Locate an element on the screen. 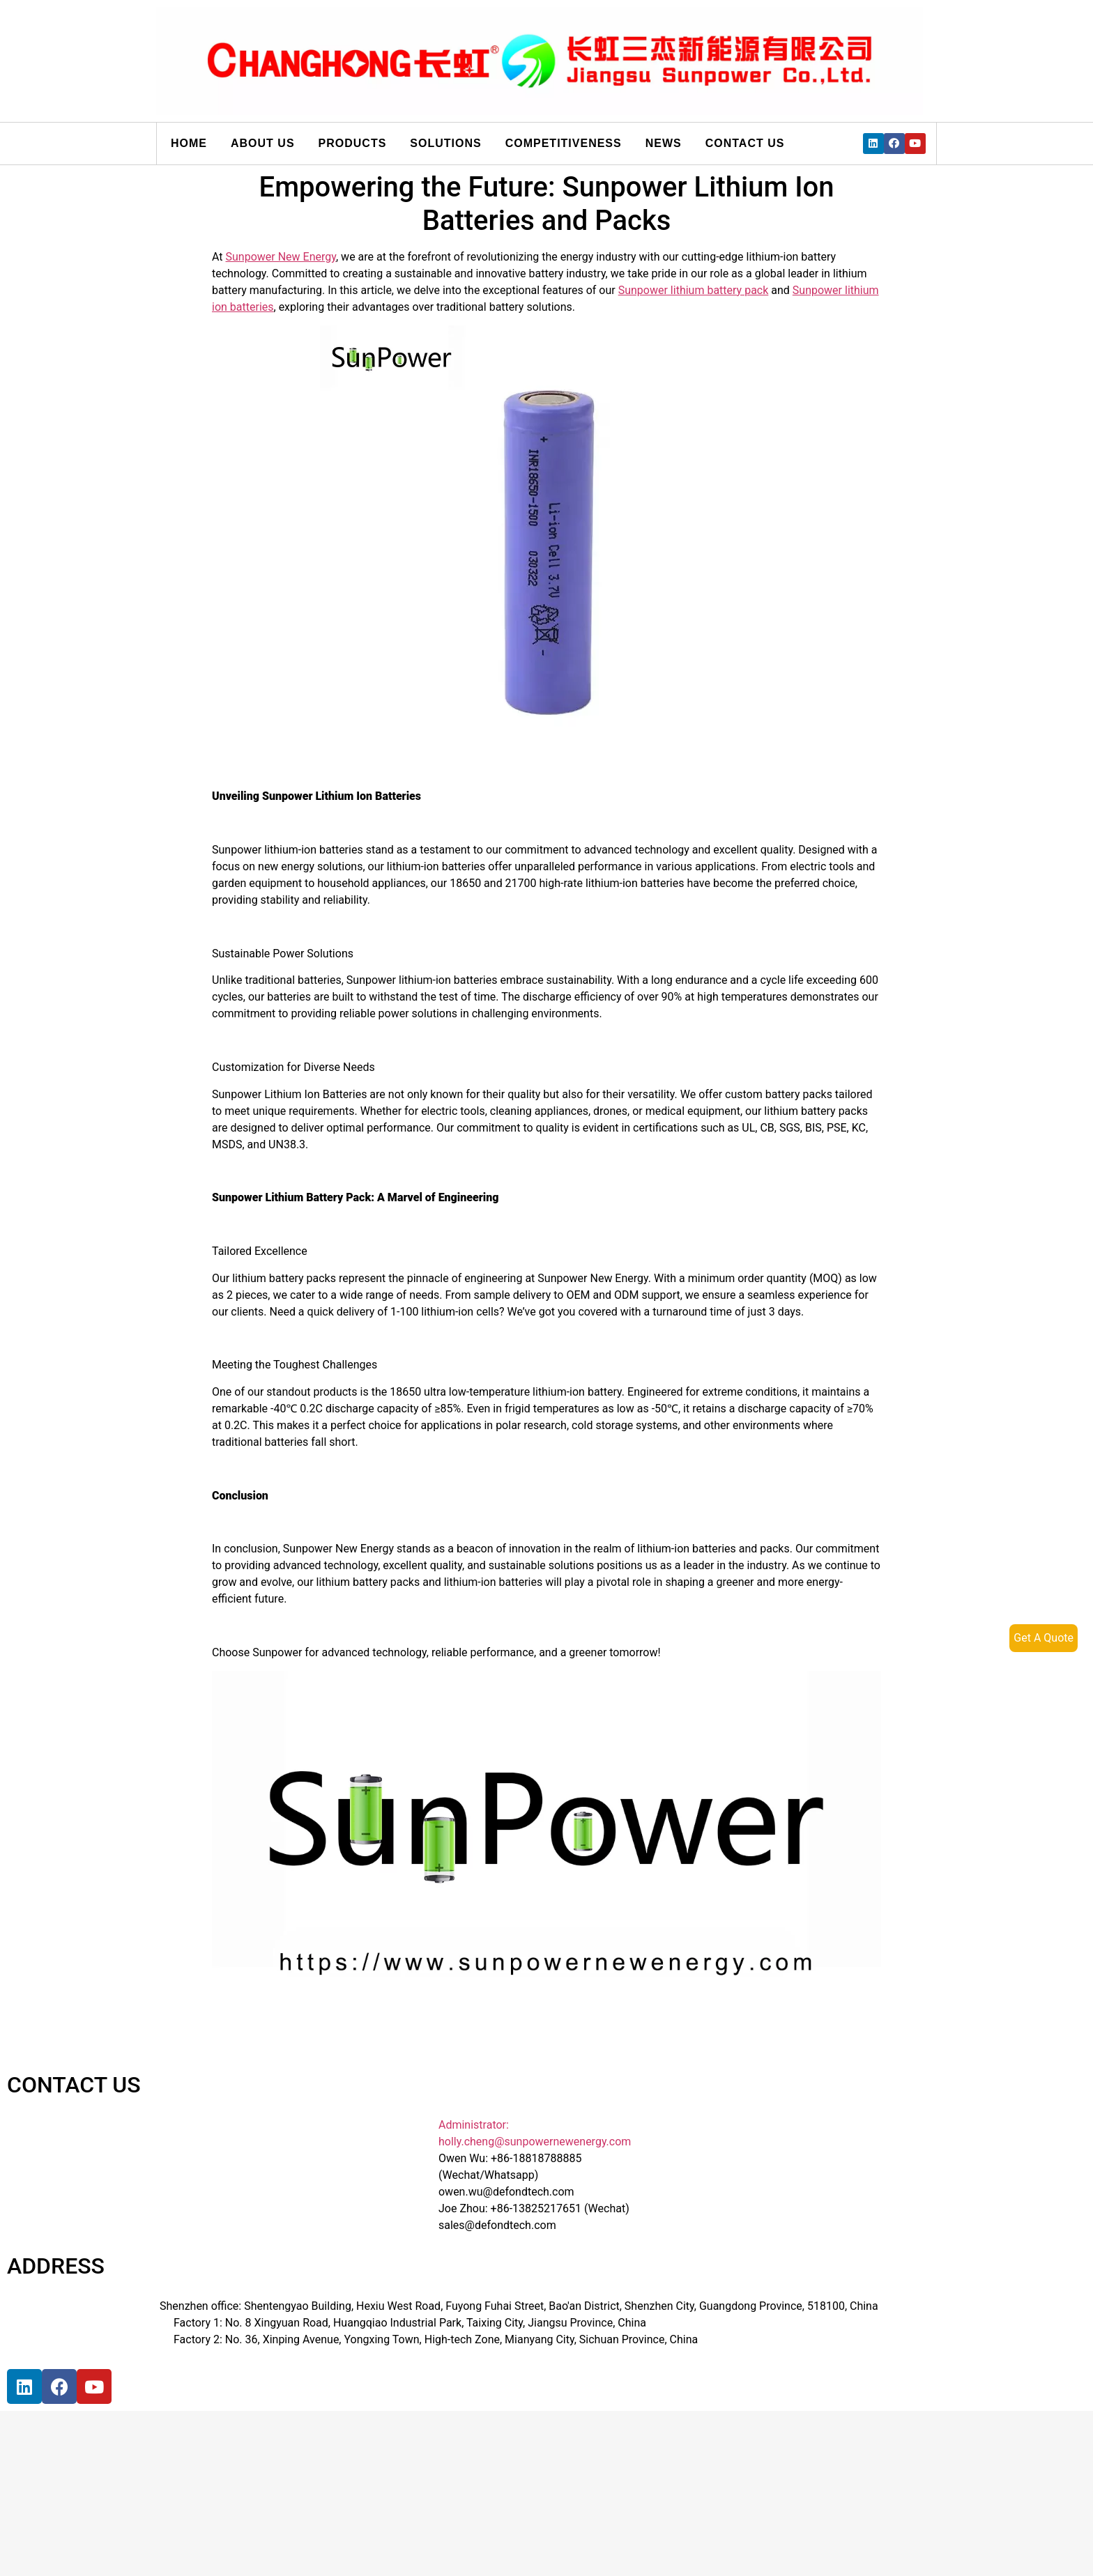 The width and height of the screenshot is (1093, 2576). Competitiveness is located at coordinates (563, 143).